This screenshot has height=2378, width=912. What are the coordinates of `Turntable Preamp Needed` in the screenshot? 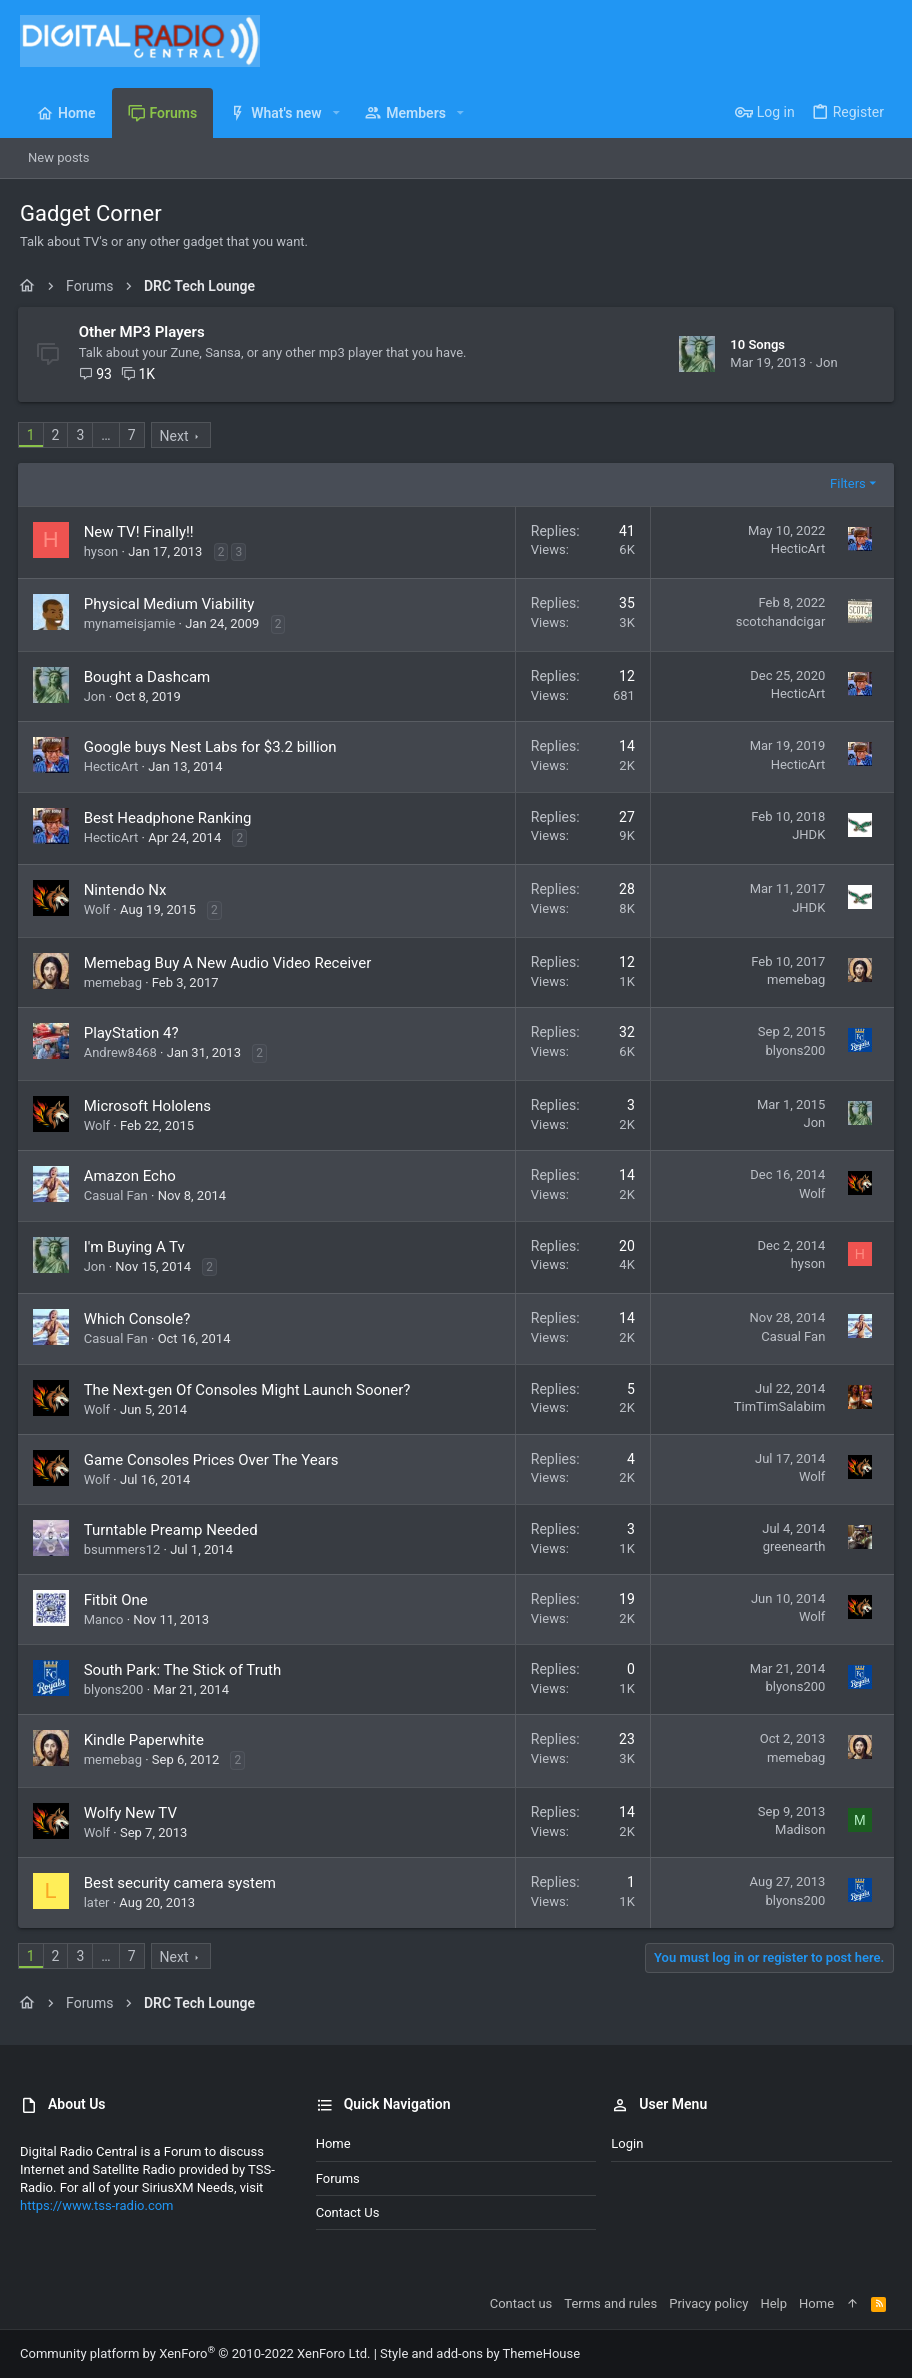 It's located at (173, 1530).